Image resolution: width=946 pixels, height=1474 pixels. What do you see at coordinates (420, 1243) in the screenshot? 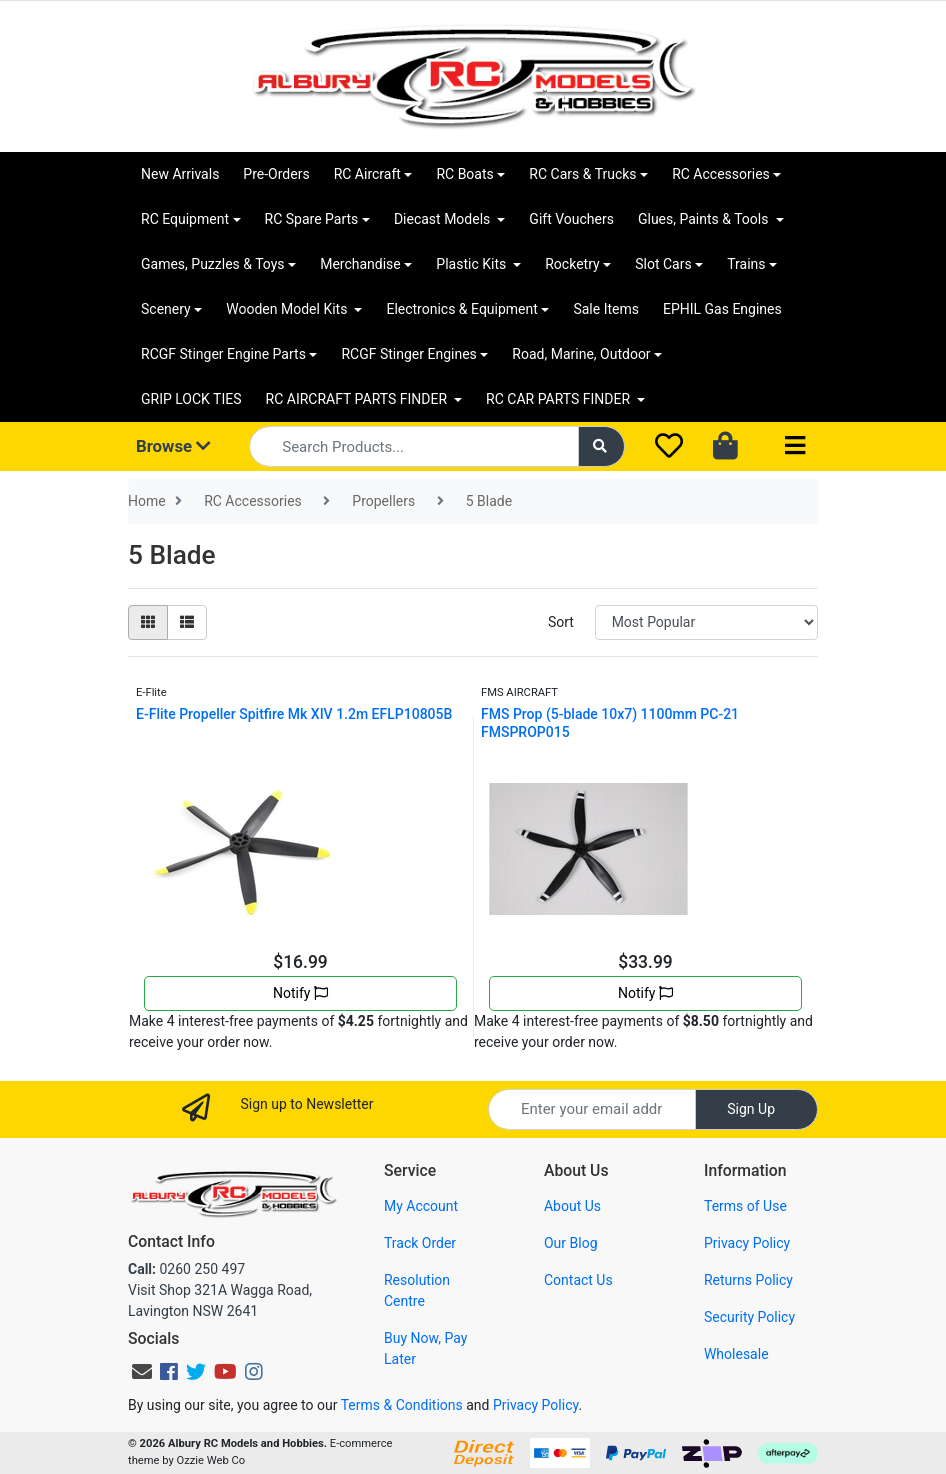
I see `Track Order` at bounding box center [420, 1243].